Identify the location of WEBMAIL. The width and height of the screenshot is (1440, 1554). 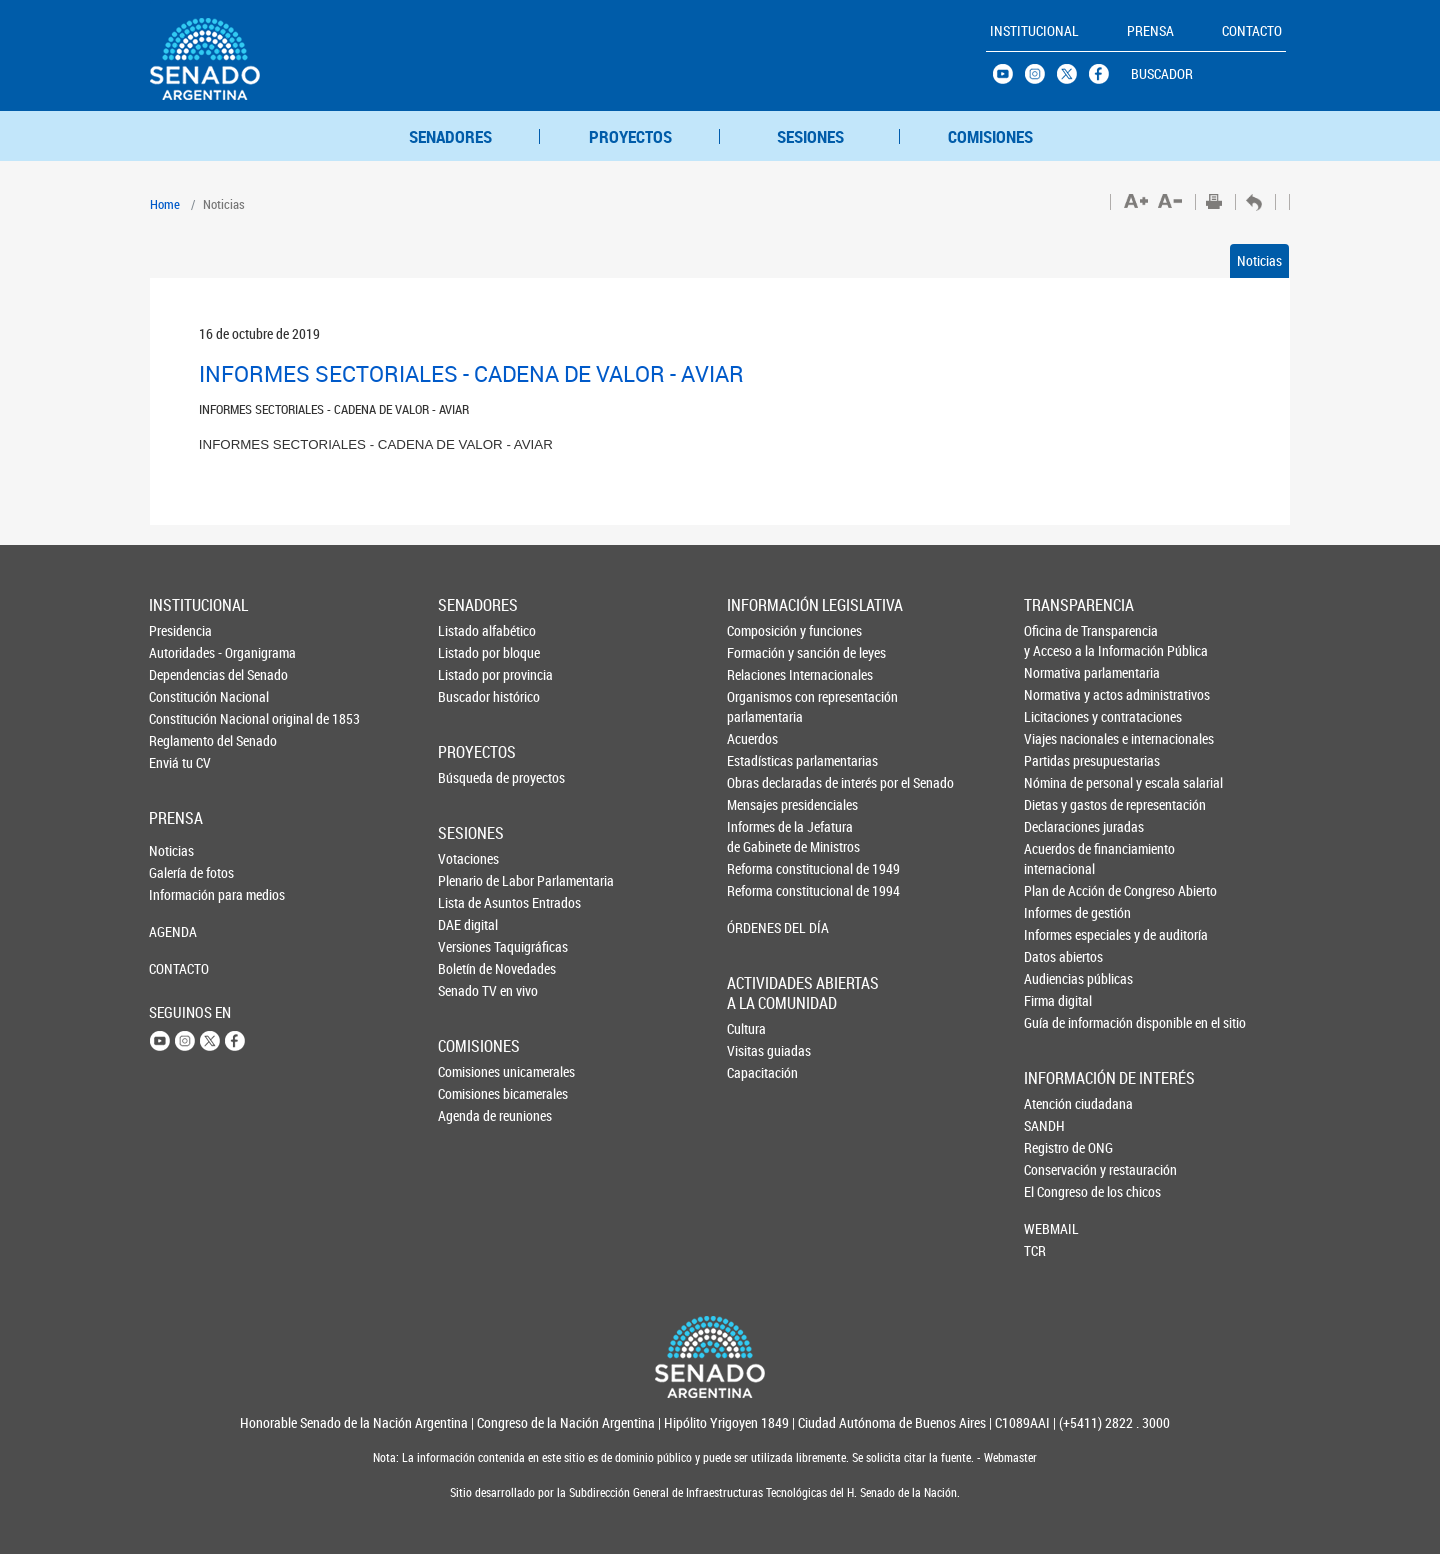
(1051, 1228).